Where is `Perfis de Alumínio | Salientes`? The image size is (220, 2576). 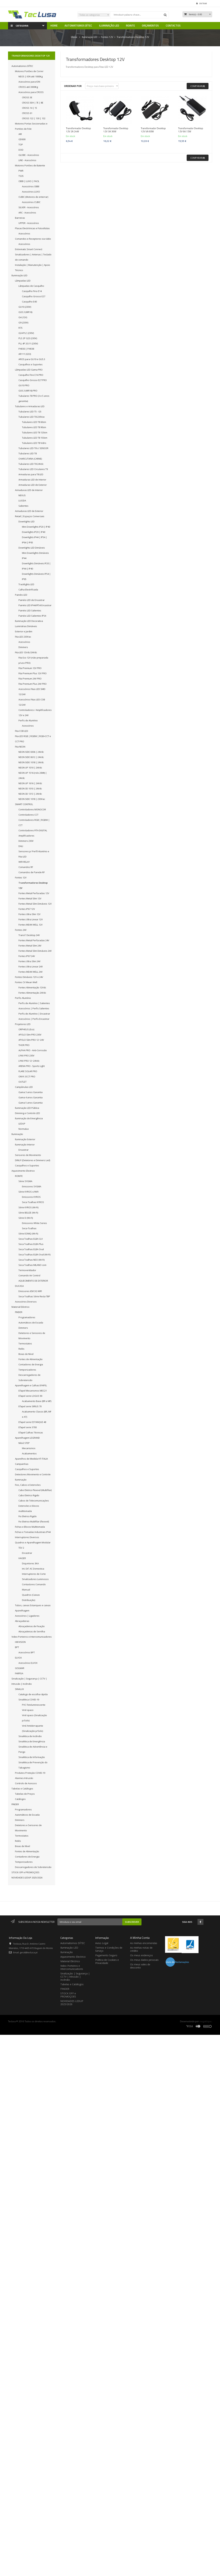
Perfis de Alumínio | Salientes is located at coordinates (34, 1003).